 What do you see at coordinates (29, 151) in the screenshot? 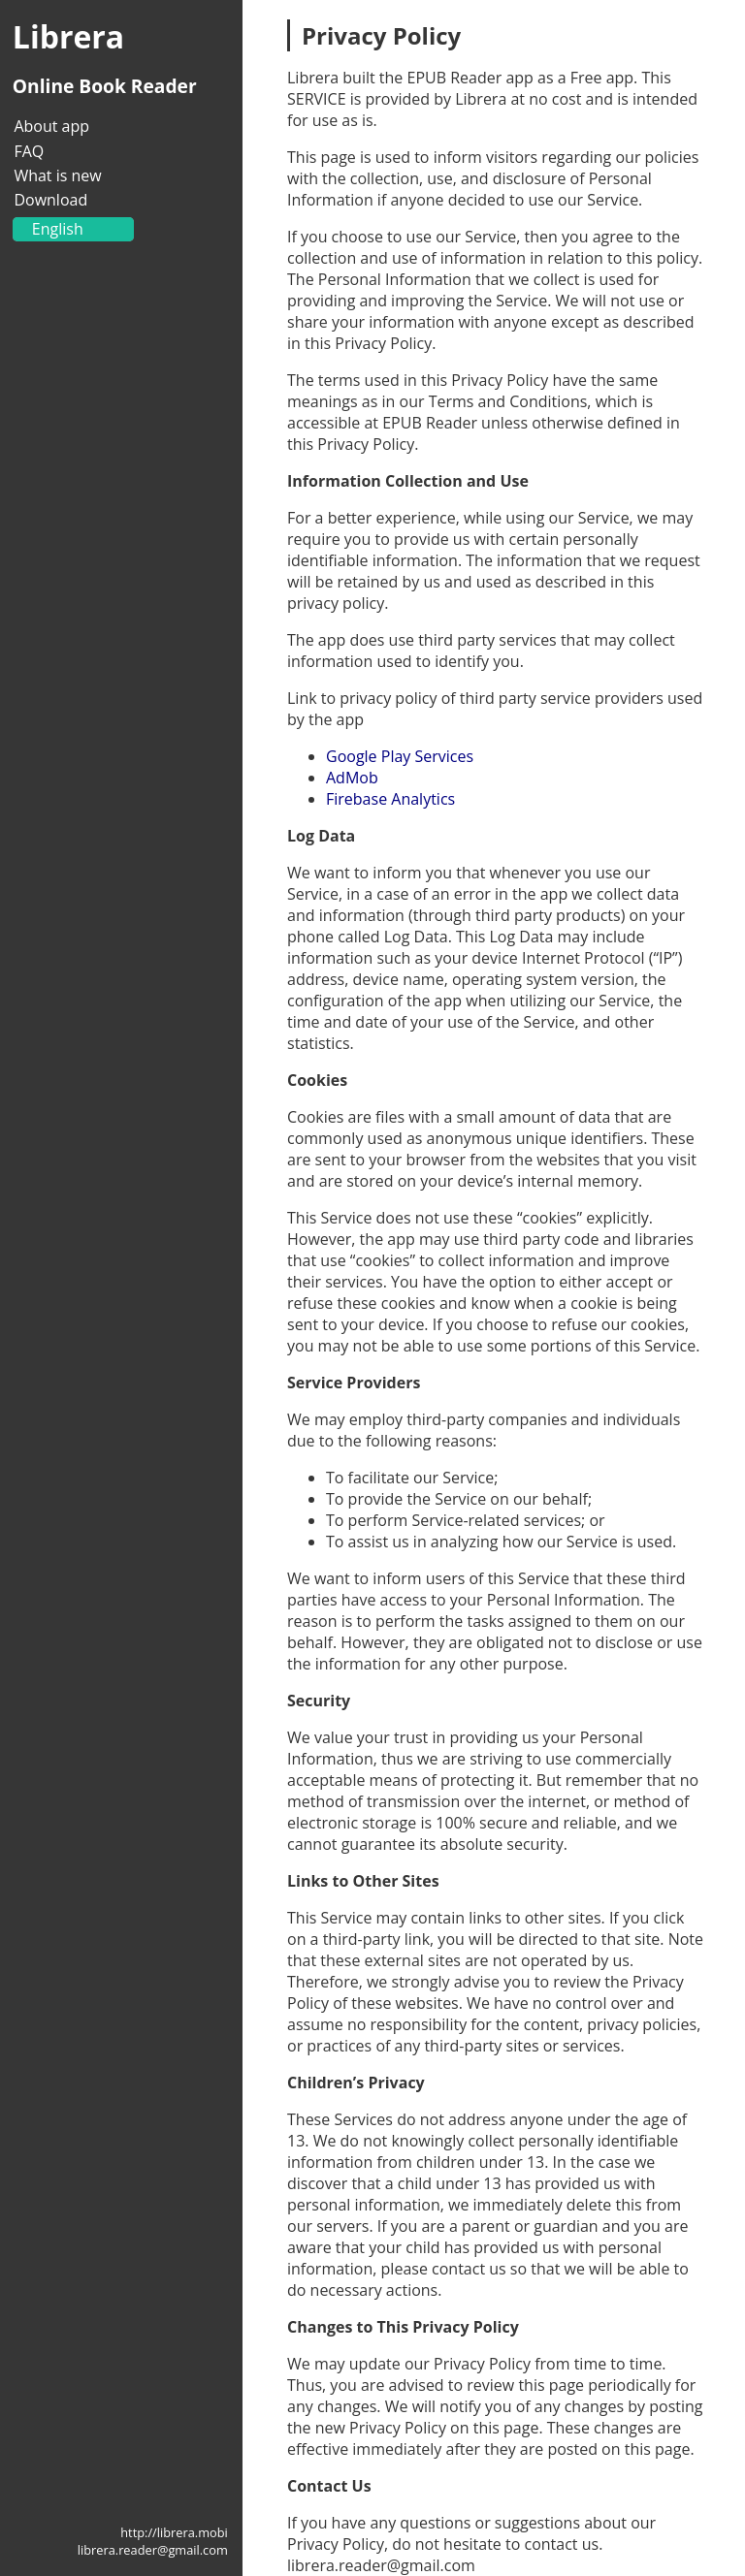
I see `FAQ` at bounding box center [29, 151].